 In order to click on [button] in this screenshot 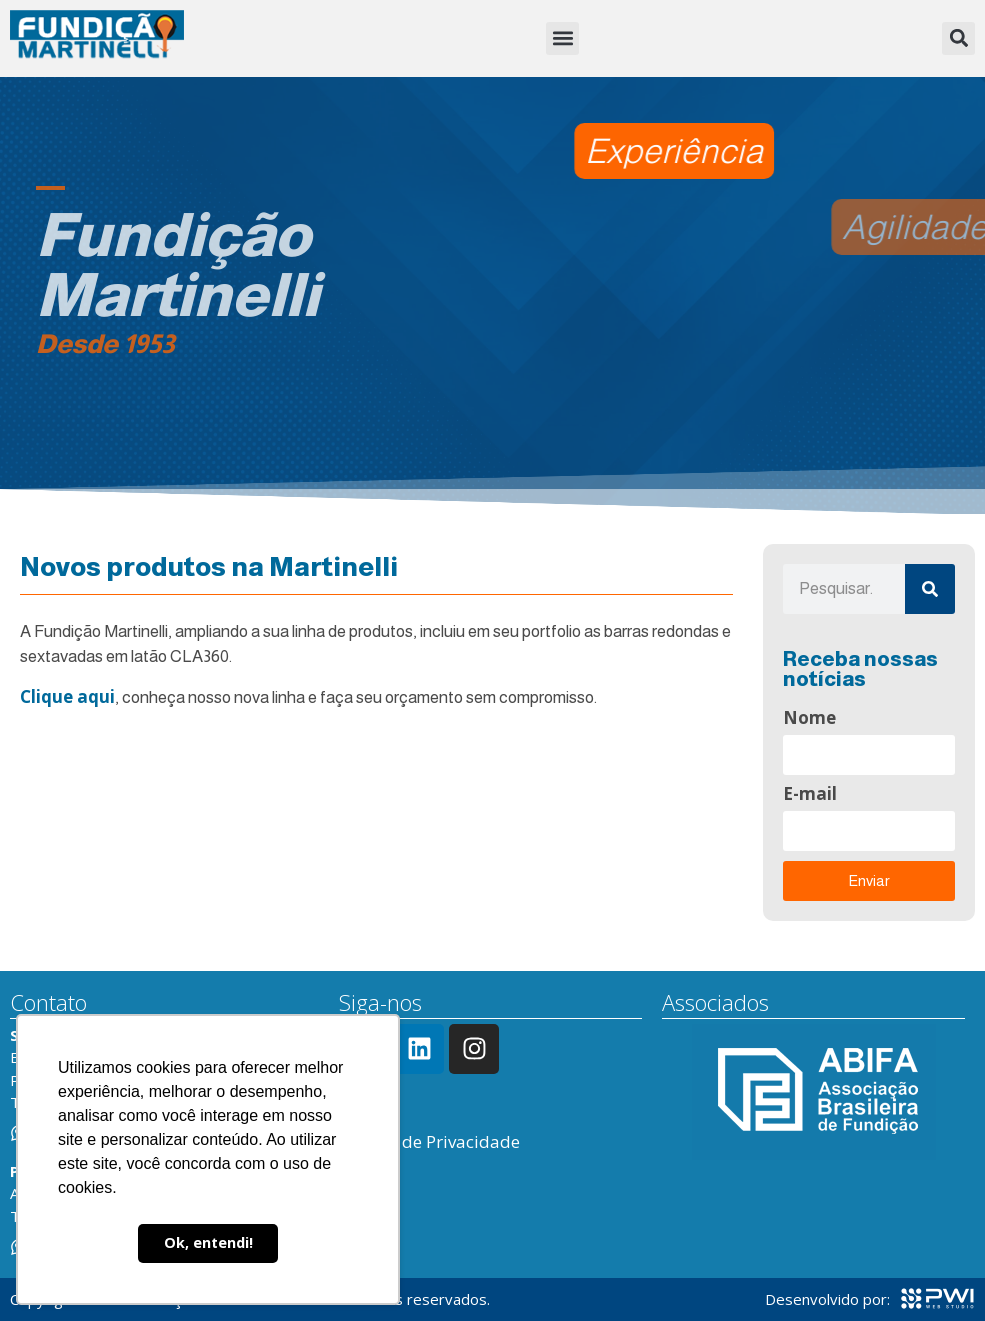, I will do `click(562, 38)`.